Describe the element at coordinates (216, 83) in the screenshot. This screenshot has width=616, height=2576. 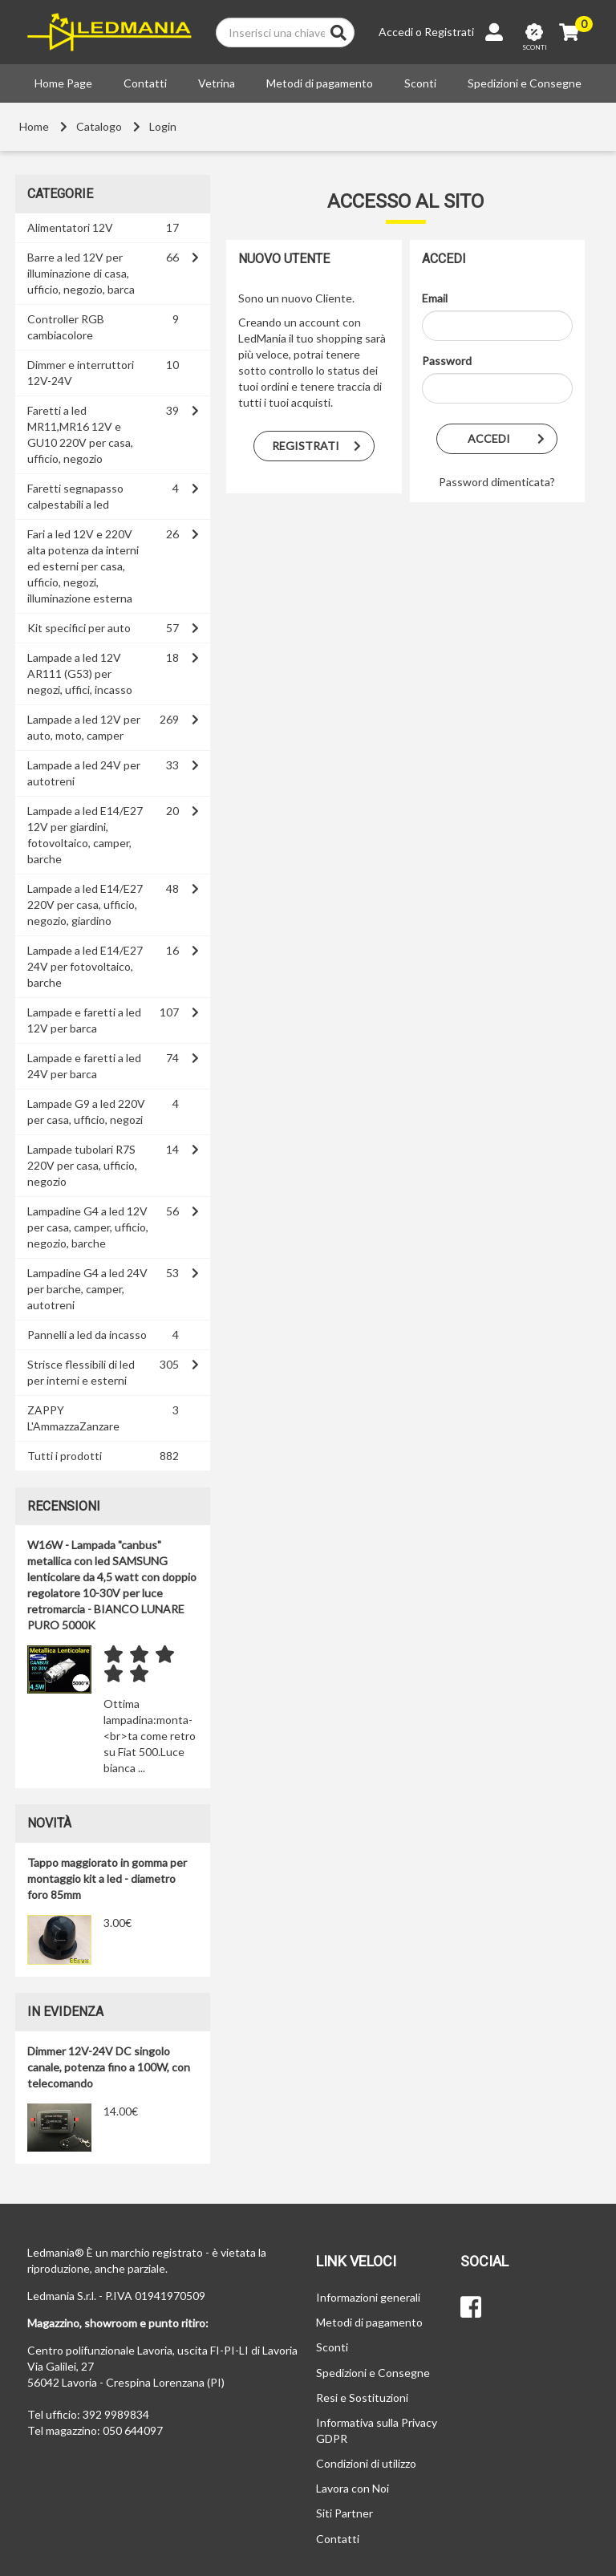
I see `Vetrina` at that location.